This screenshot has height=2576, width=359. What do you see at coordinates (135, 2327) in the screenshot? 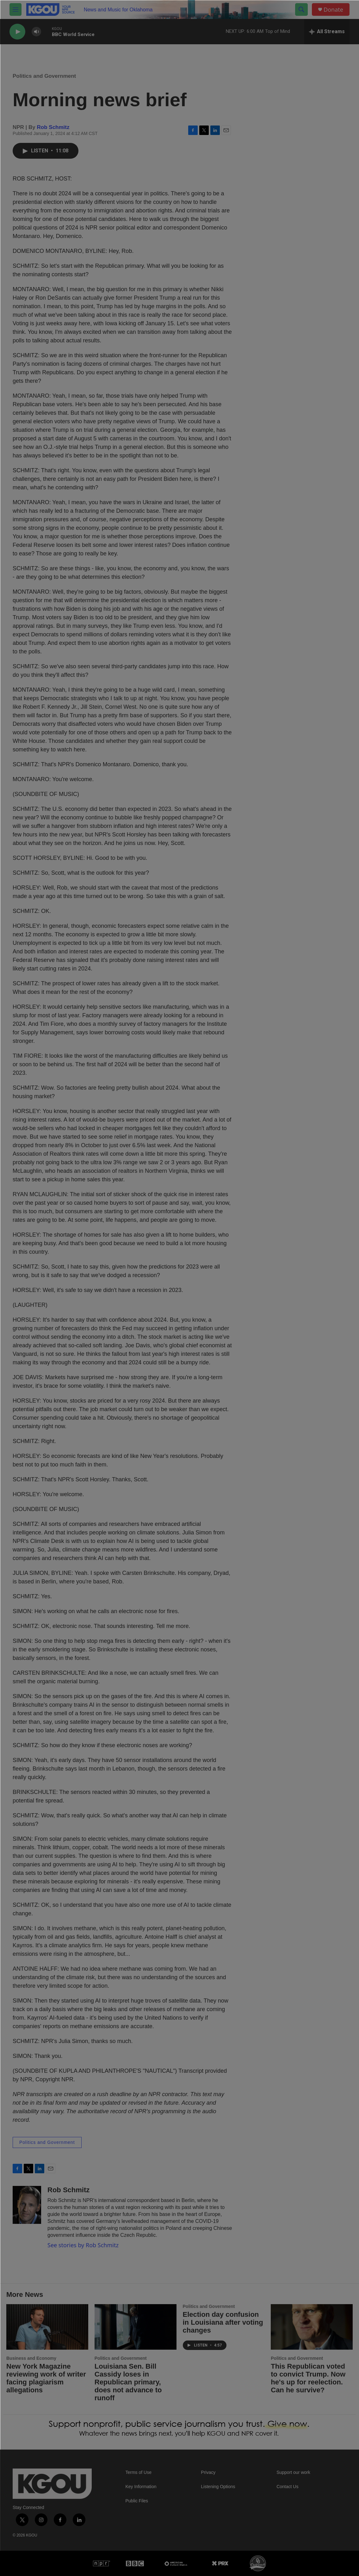
I see `[Louisiana Sen. Bill Cassidy loses in Republican primary, does not advance to runoff]` at bounding box center [135, 2327].